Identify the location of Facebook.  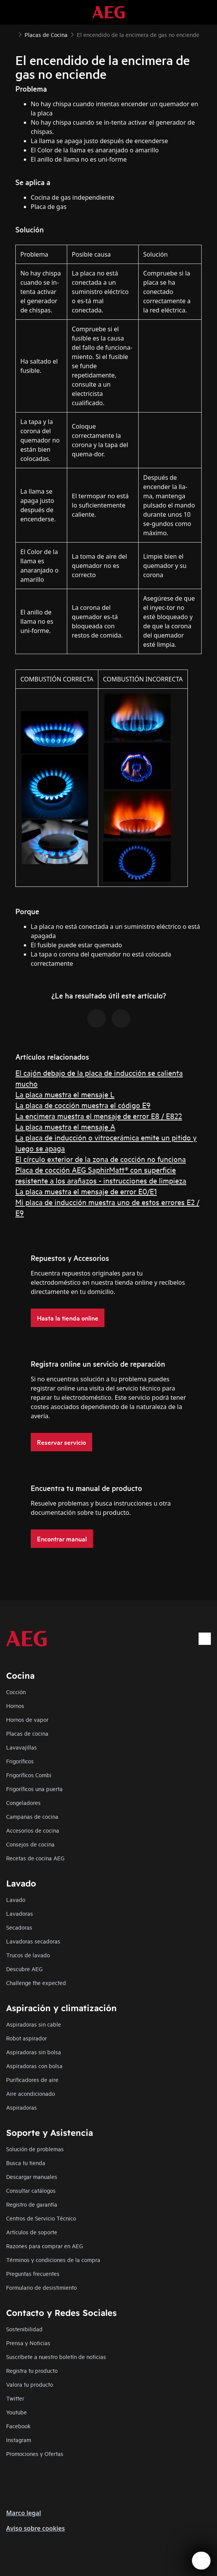
(18, 2425).